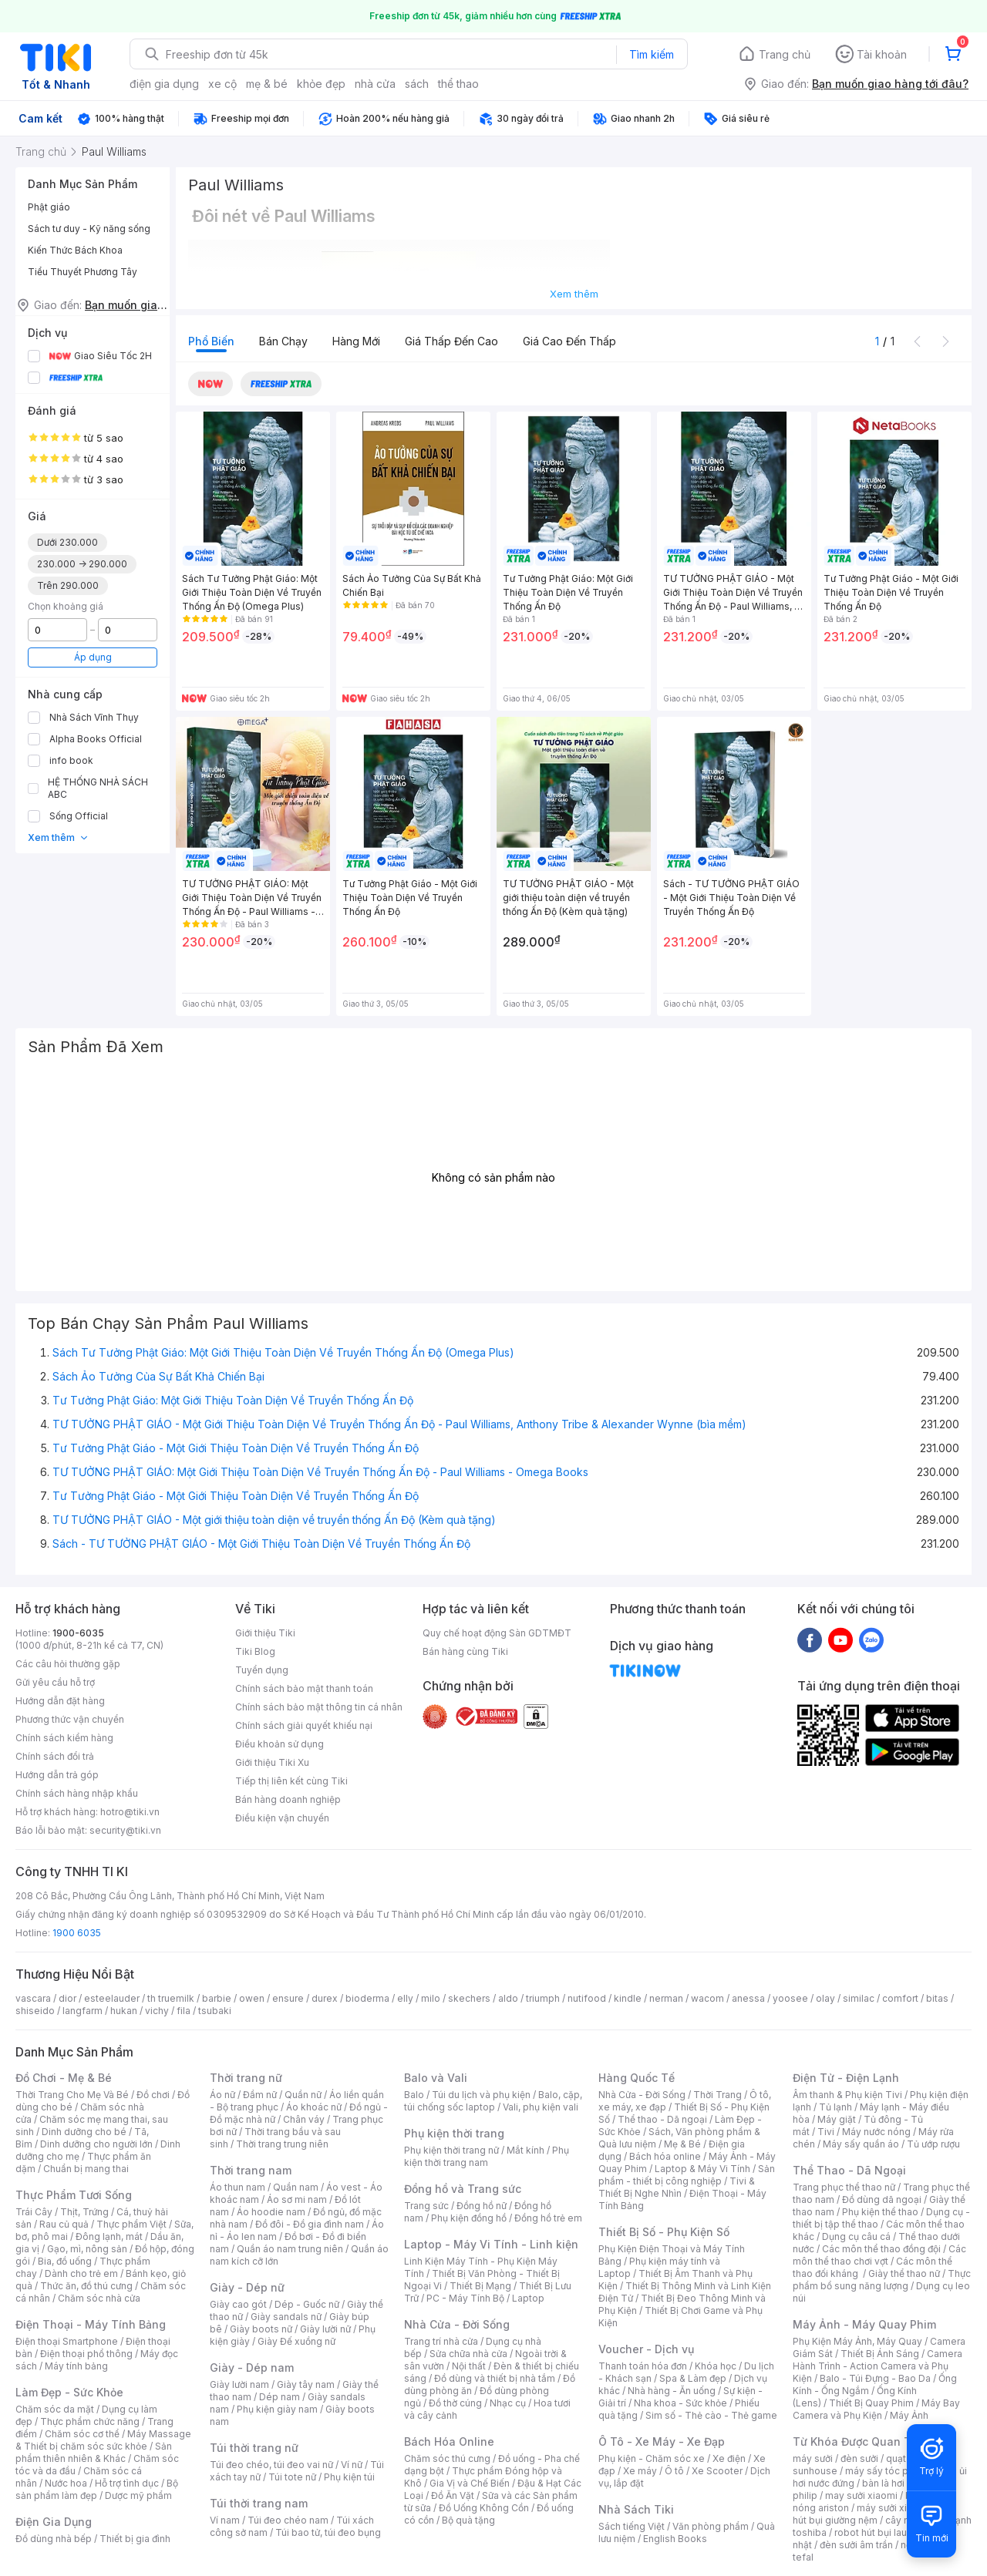 The height and width of the screenshot is (2576, 987). Describe the element at coordinates (73, 2194) in the screenshot. I see `Thực Phẩm Tươi Sống` at that location.